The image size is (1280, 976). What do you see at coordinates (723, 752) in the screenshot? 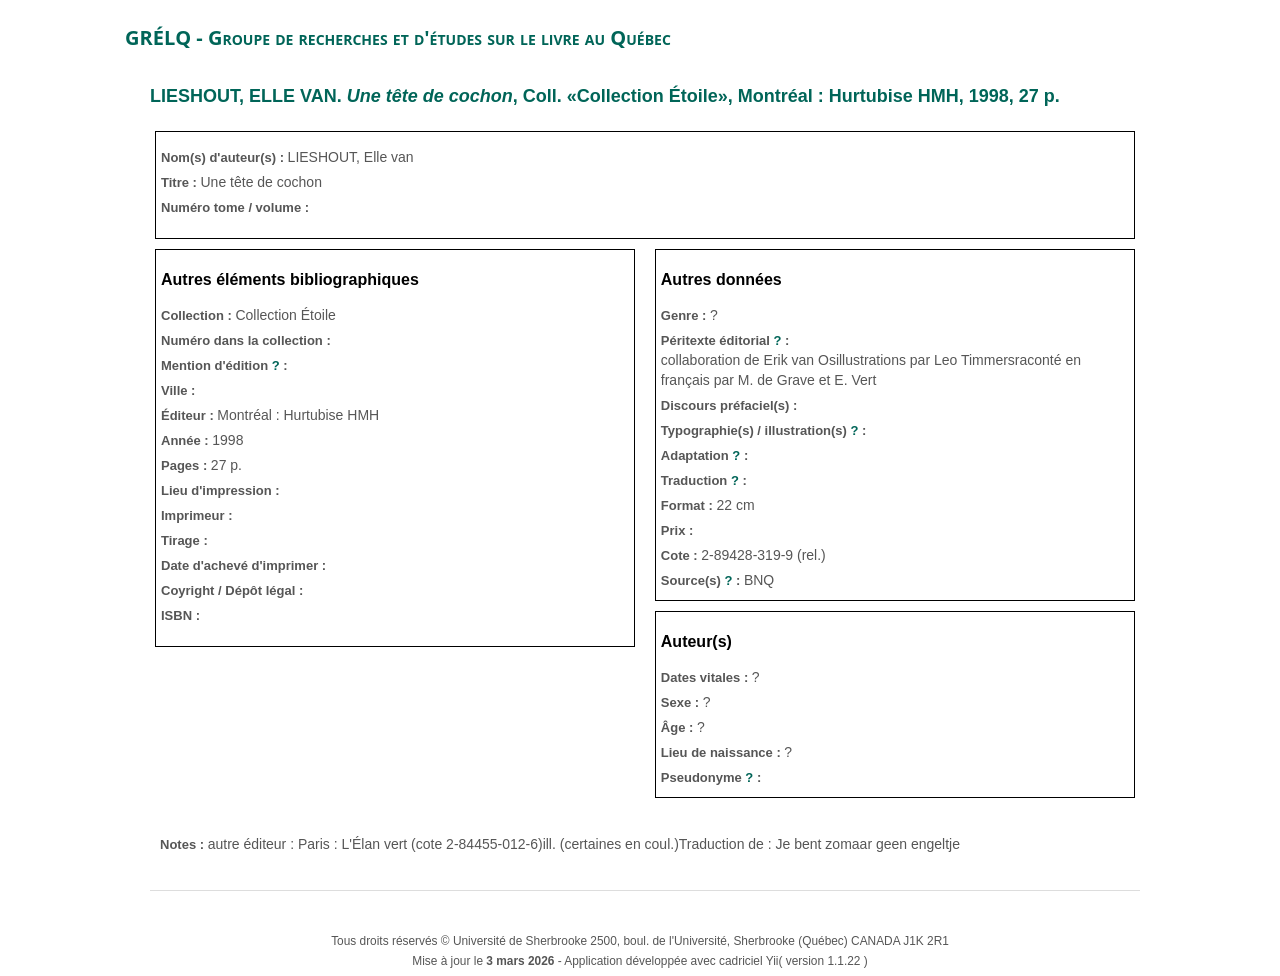
I see `Lieu de naissance :` at bounding box center [723, 752].